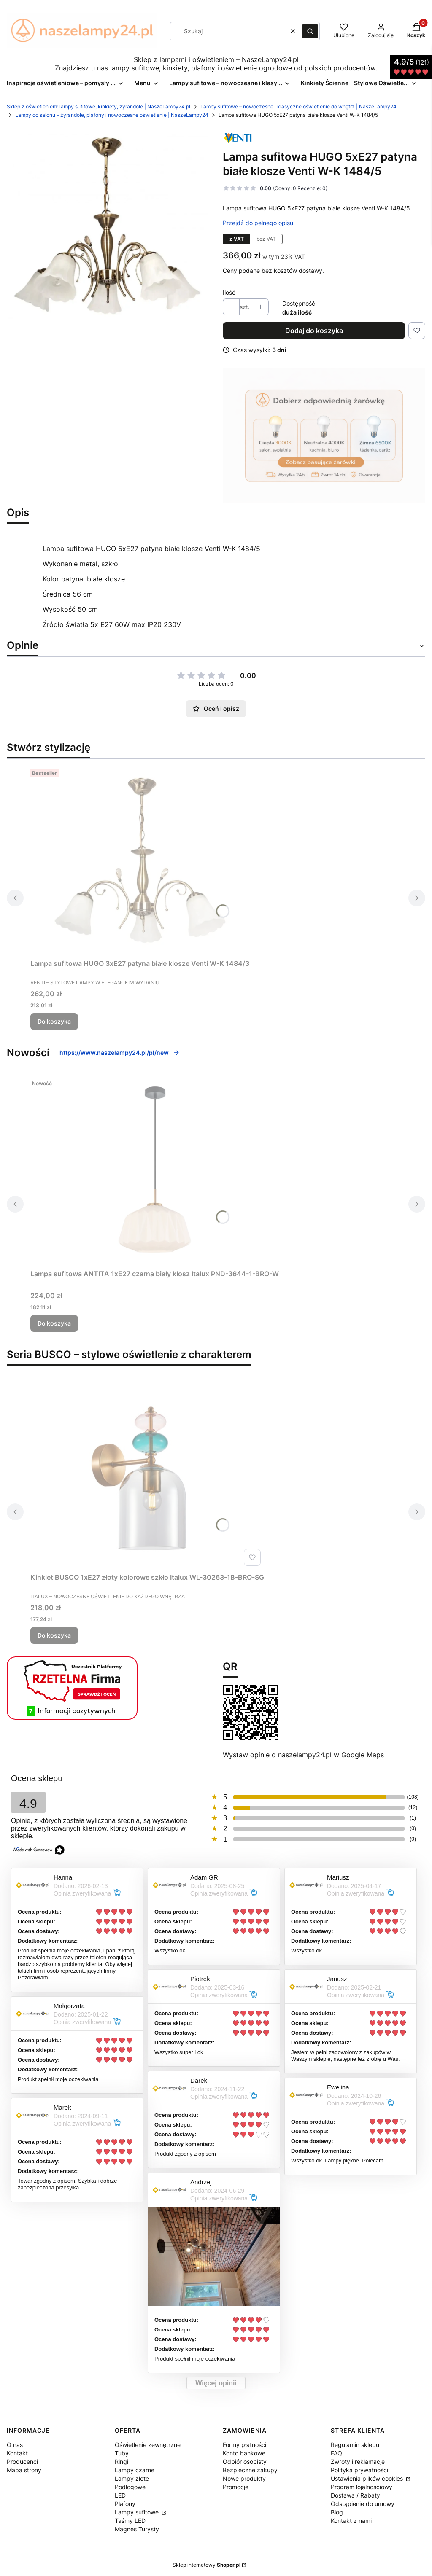  Describe the element at coordinates (54, 1635) in the screenshot. I see `Do koszyka [Do koszyka Kinkiet BUSCO 1xE27 złoty kolorowe szkło Italux WL-30263-1B-BRO-SG]` at that location.